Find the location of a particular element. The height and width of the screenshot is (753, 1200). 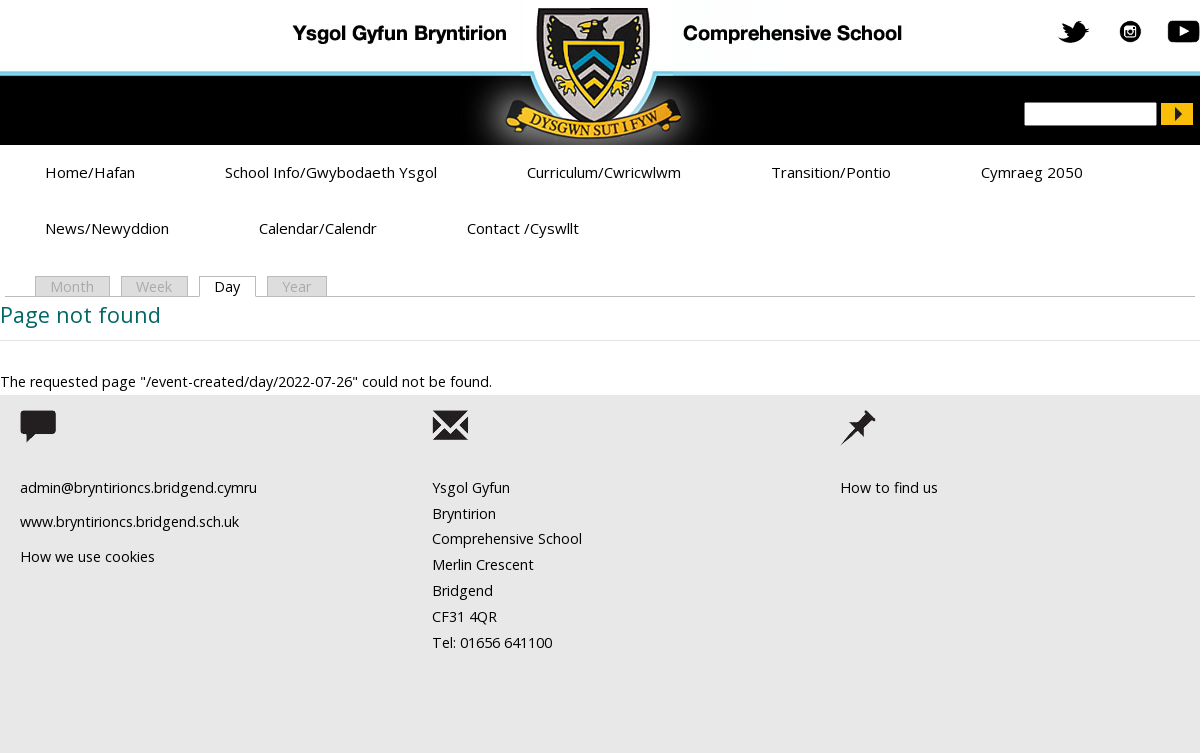

Cymraeg 2050 is located at coordinates (1032, 172).